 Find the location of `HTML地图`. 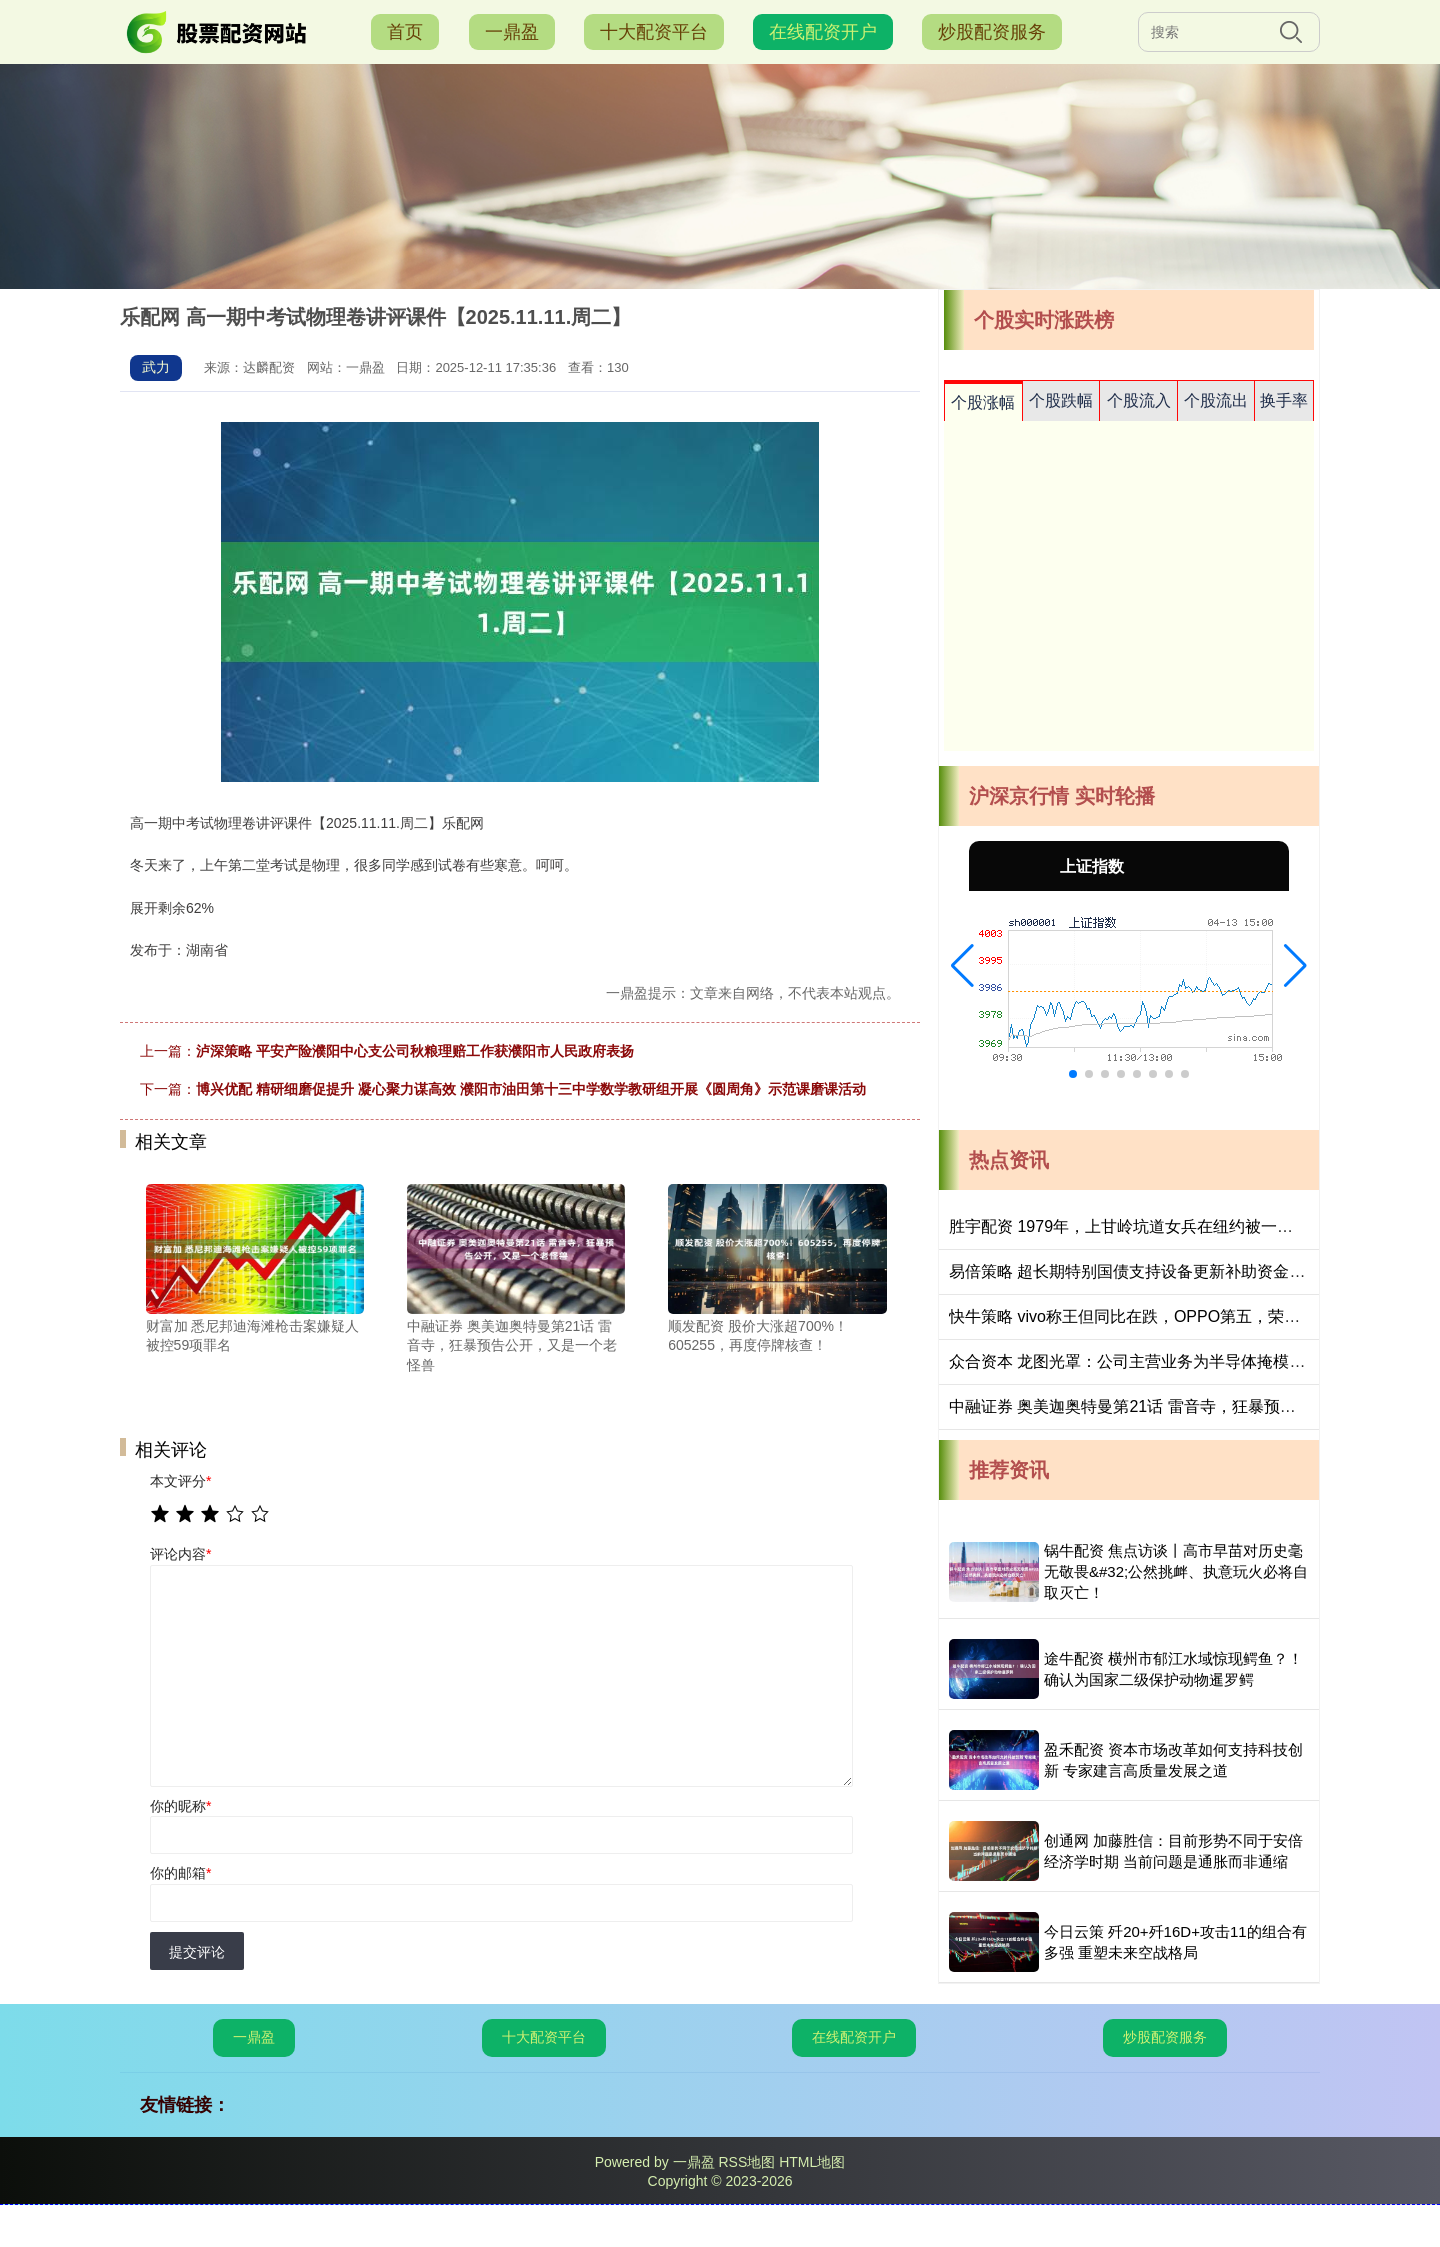

HTML地图 is located at coordinates (812, 2162).